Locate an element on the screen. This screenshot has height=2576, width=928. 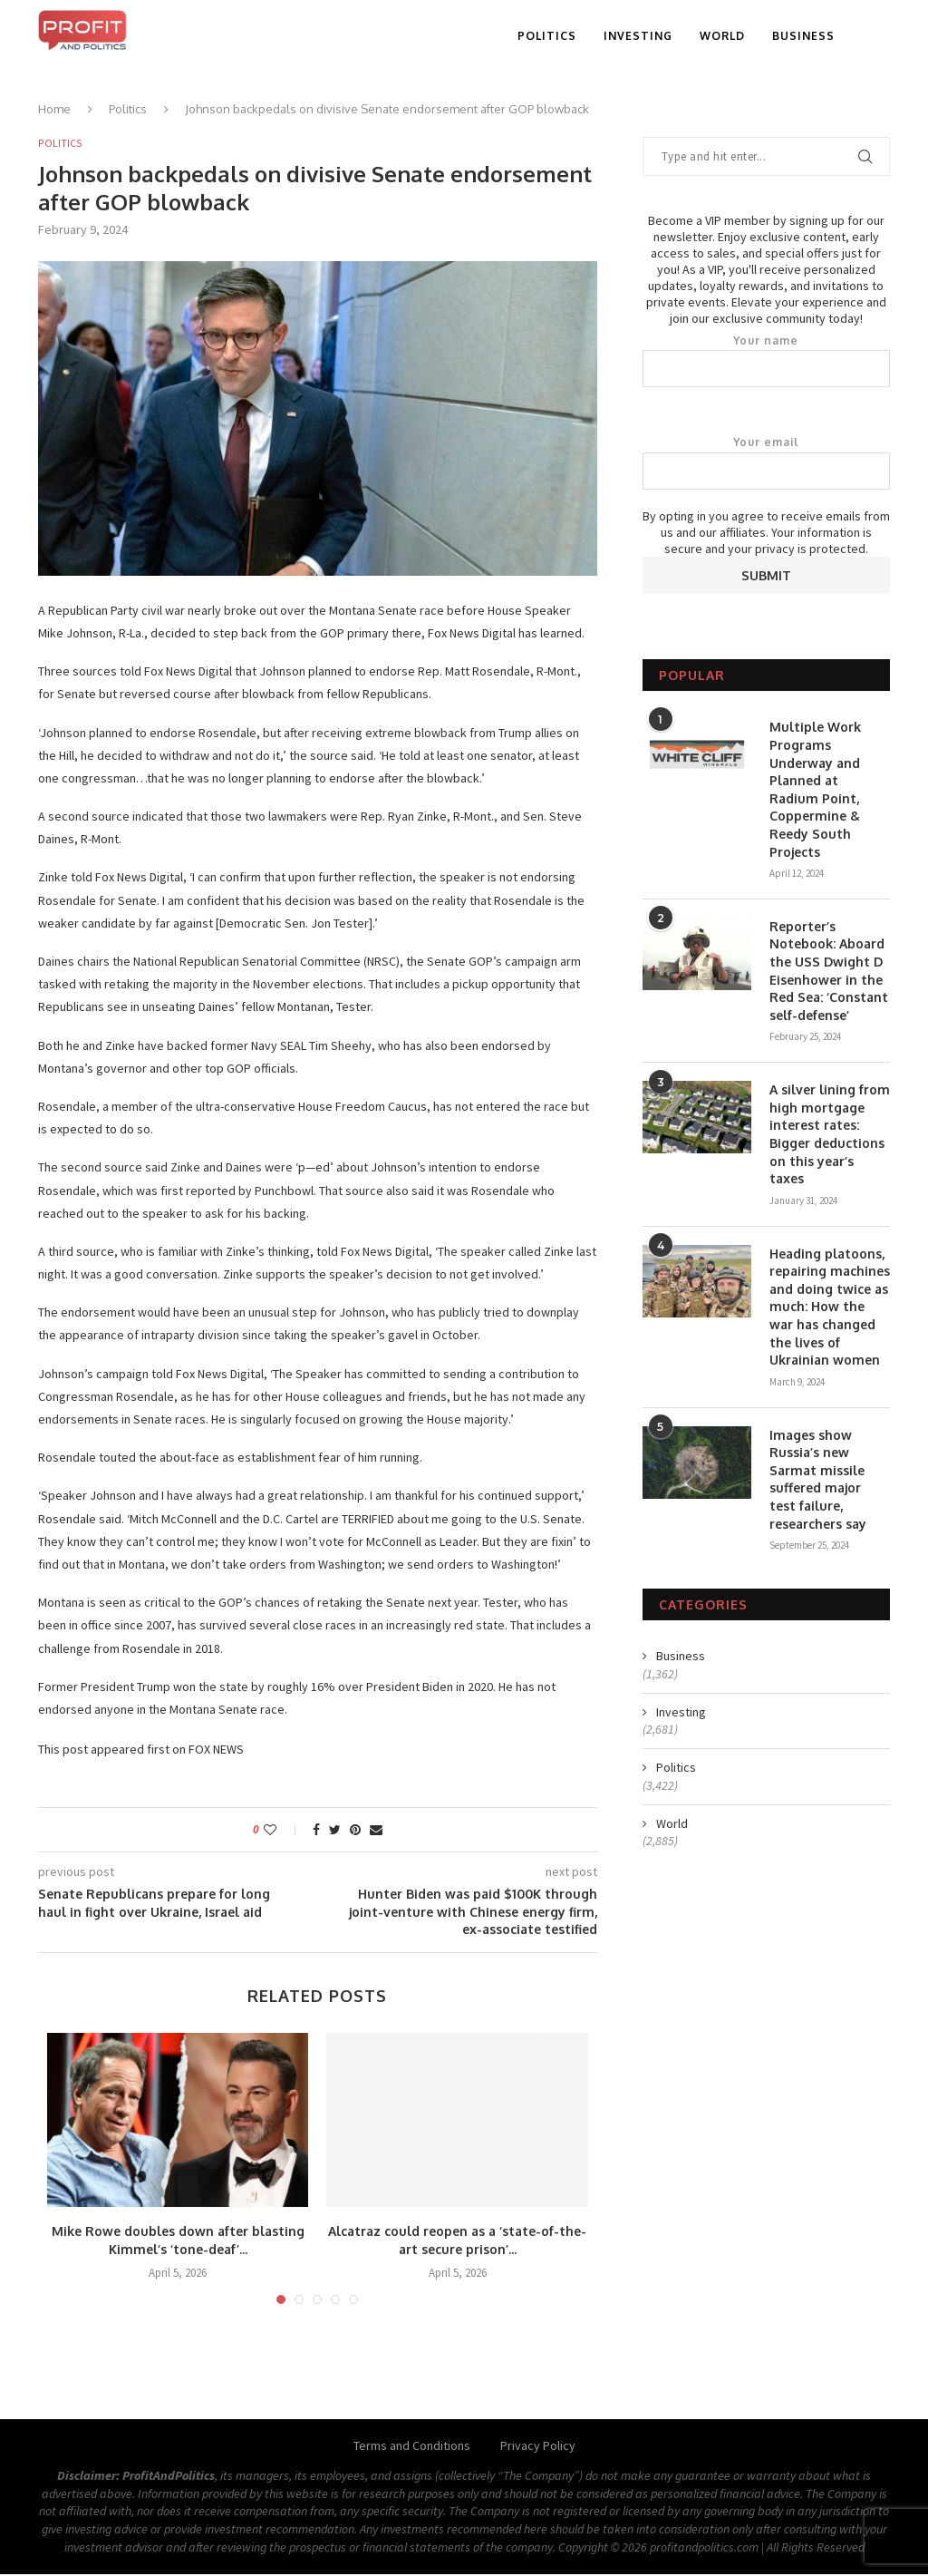
Your name is located at coordinates (766, 361).